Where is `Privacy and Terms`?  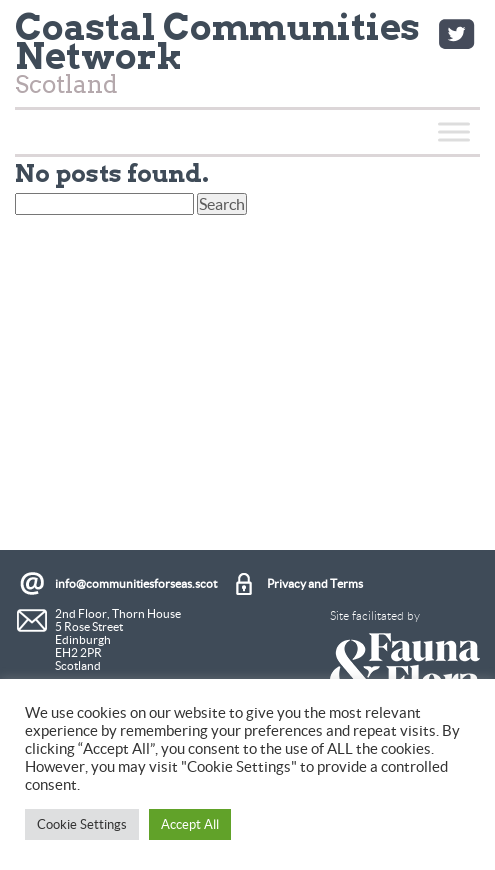
Privacy and Terms is located at coordinates (315, 583).